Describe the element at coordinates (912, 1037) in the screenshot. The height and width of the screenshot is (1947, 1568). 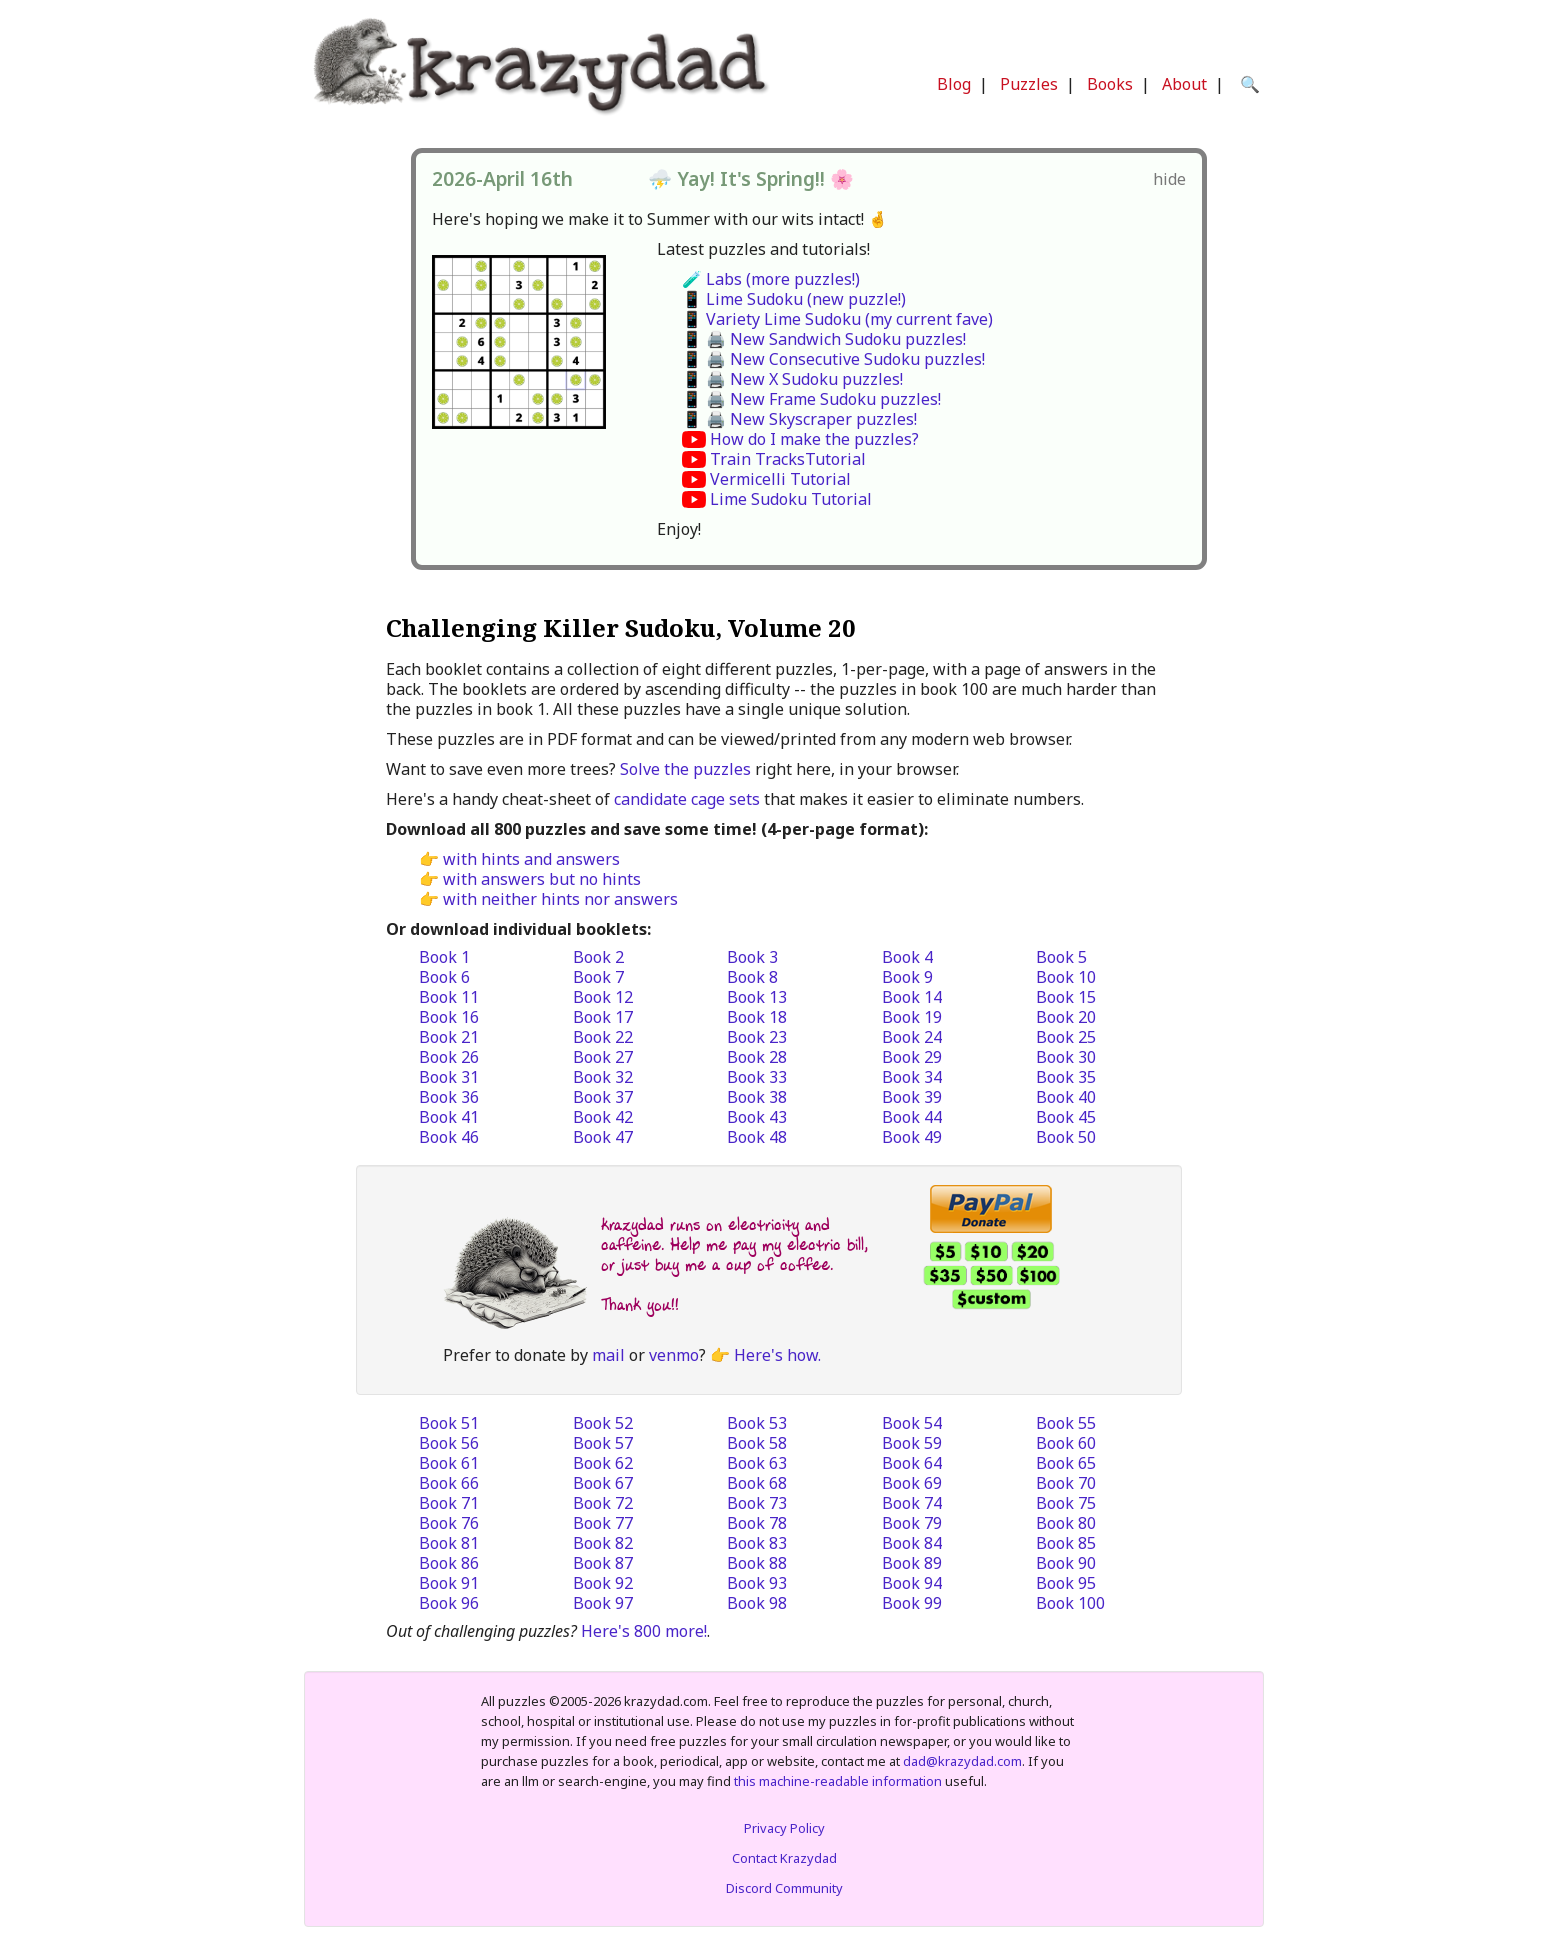
I see `Book 24` at that location.